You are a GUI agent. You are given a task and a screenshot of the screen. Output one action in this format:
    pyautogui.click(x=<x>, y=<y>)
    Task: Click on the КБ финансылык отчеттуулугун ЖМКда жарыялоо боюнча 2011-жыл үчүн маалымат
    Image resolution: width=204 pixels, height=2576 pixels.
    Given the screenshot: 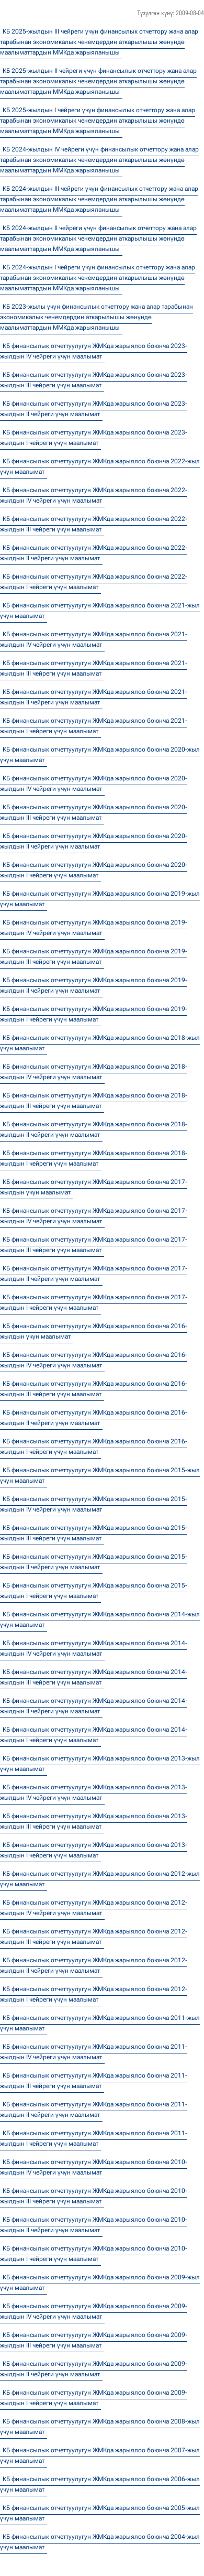 What is the action you would take?
    pyautogui.click(x=100, y=2023)
    